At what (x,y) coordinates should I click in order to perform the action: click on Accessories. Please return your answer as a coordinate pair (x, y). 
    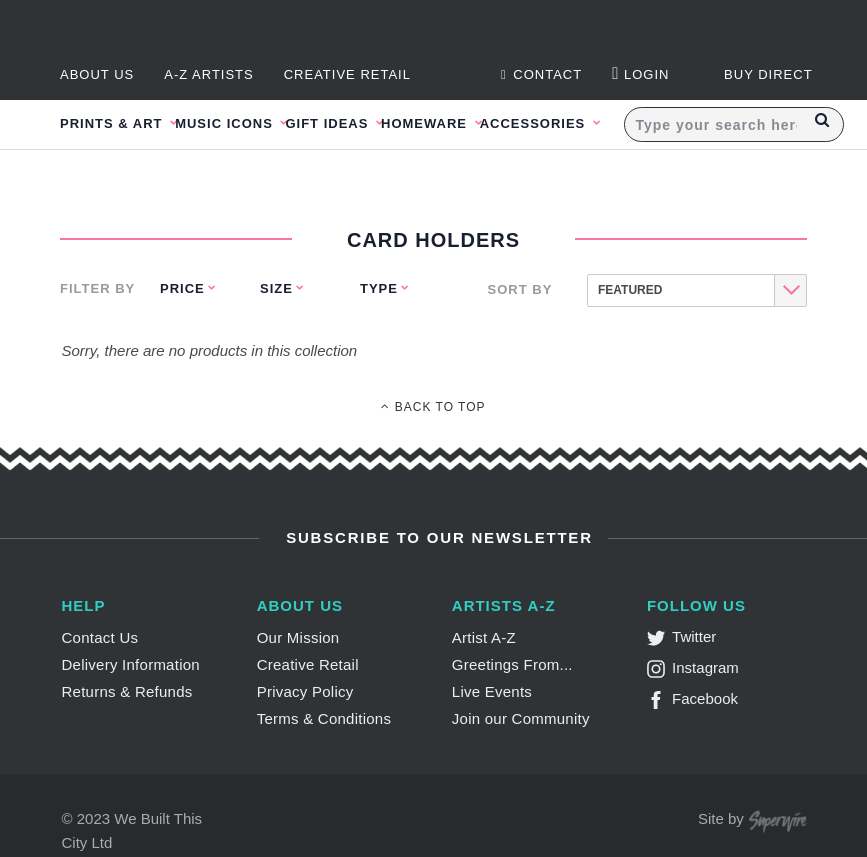
    Looking at the image, I should click on (535, 123).